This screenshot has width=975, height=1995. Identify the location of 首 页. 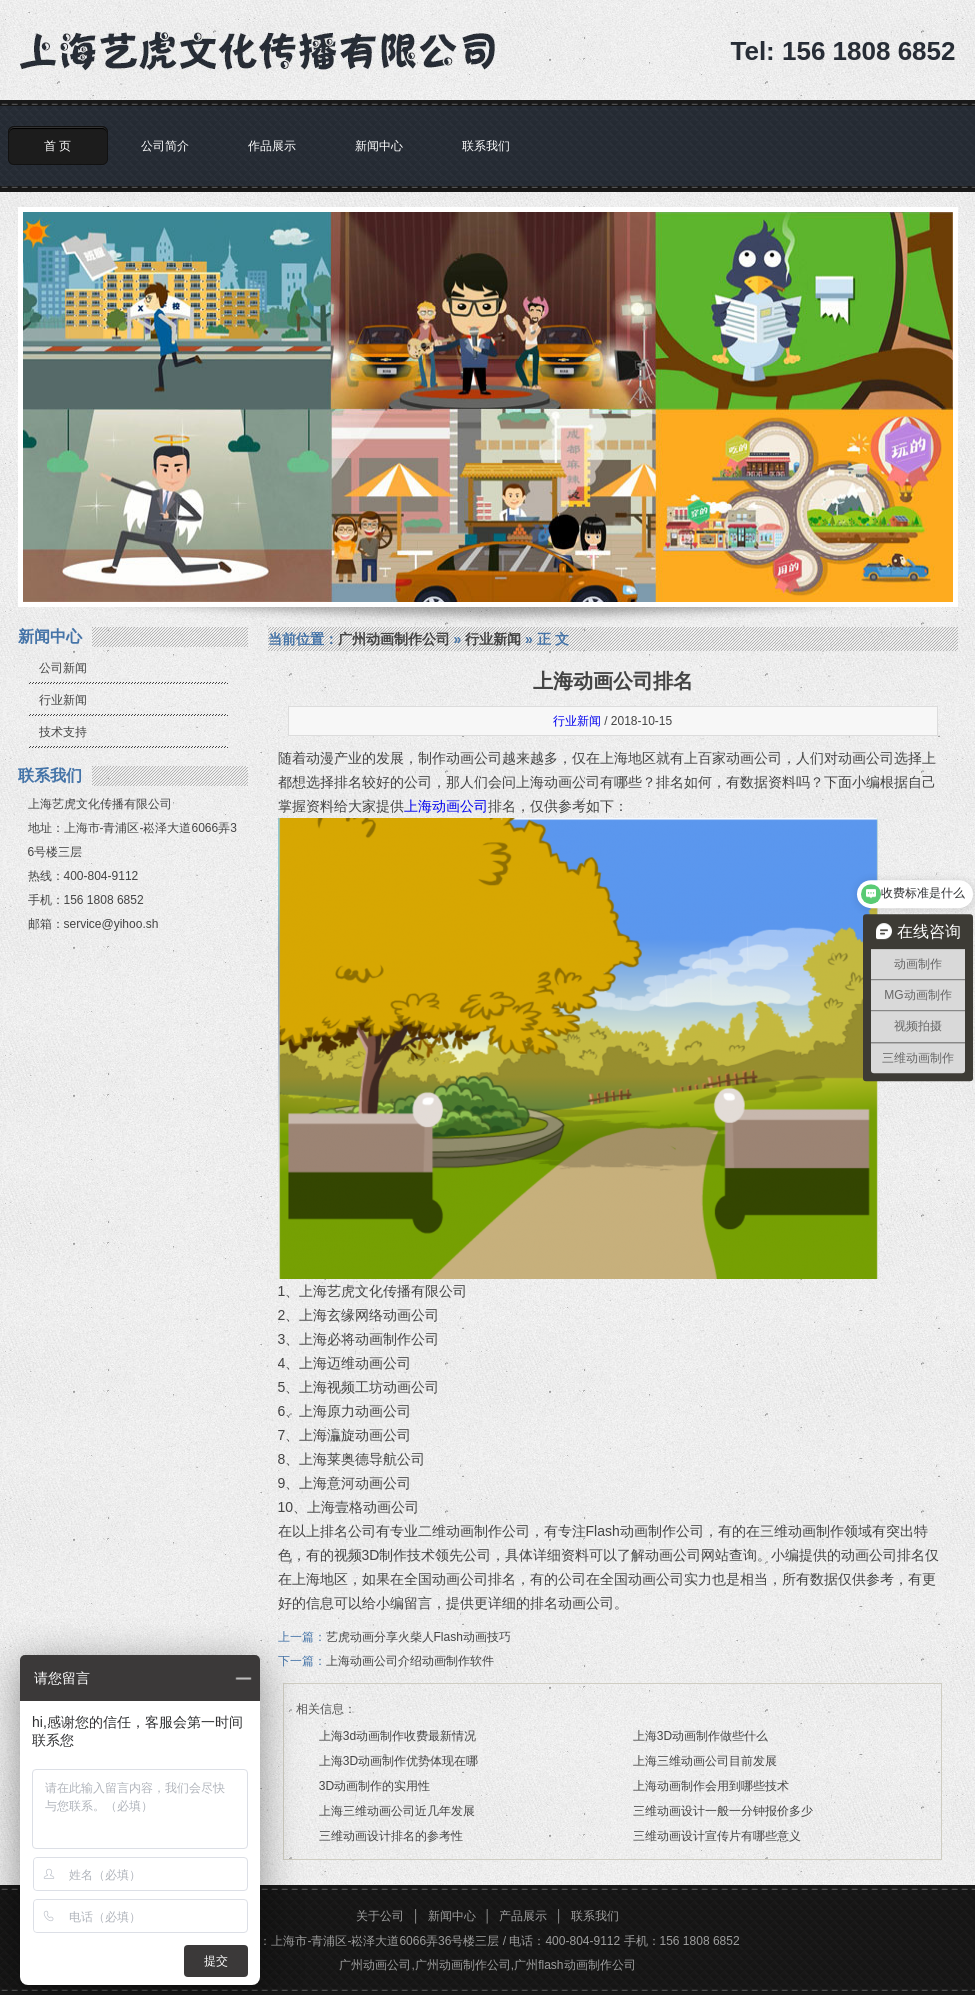
(57, 146).